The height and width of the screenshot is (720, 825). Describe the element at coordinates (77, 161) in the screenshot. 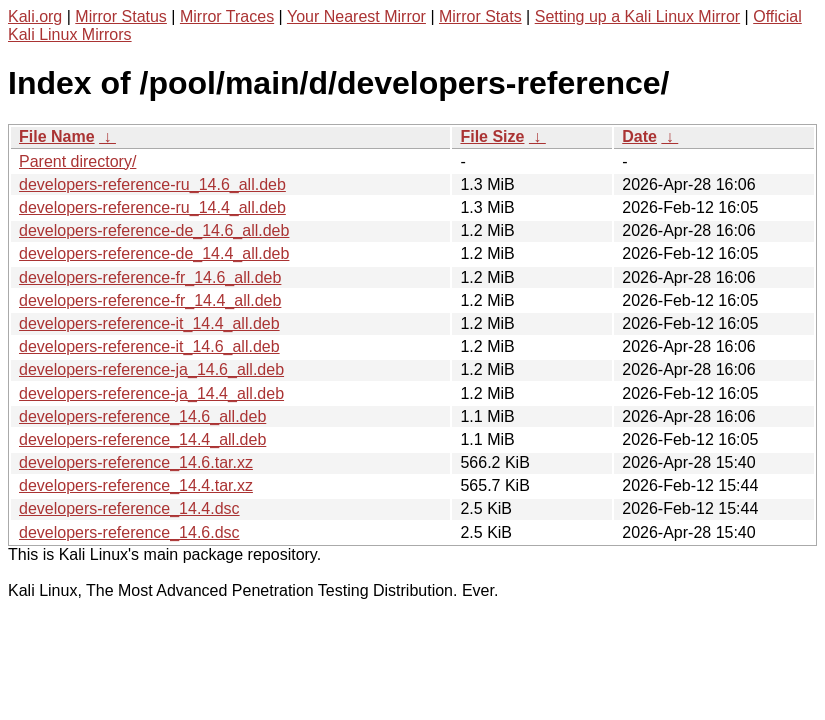

I see `Parent directory/` at that location.